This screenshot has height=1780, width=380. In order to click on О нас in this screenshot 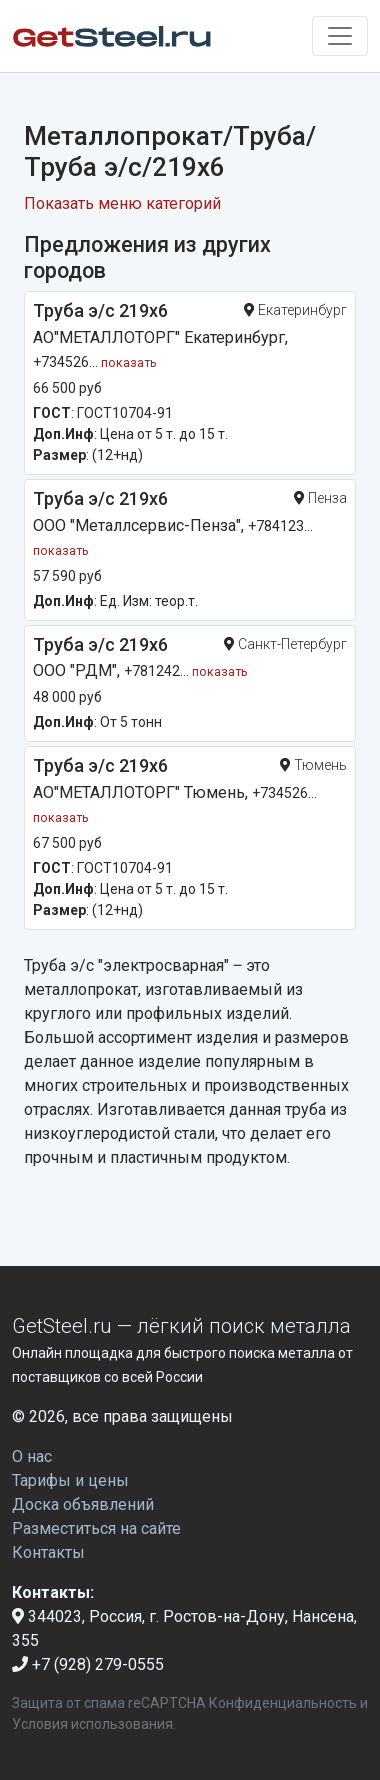, I will do `click(32, 1456)`.